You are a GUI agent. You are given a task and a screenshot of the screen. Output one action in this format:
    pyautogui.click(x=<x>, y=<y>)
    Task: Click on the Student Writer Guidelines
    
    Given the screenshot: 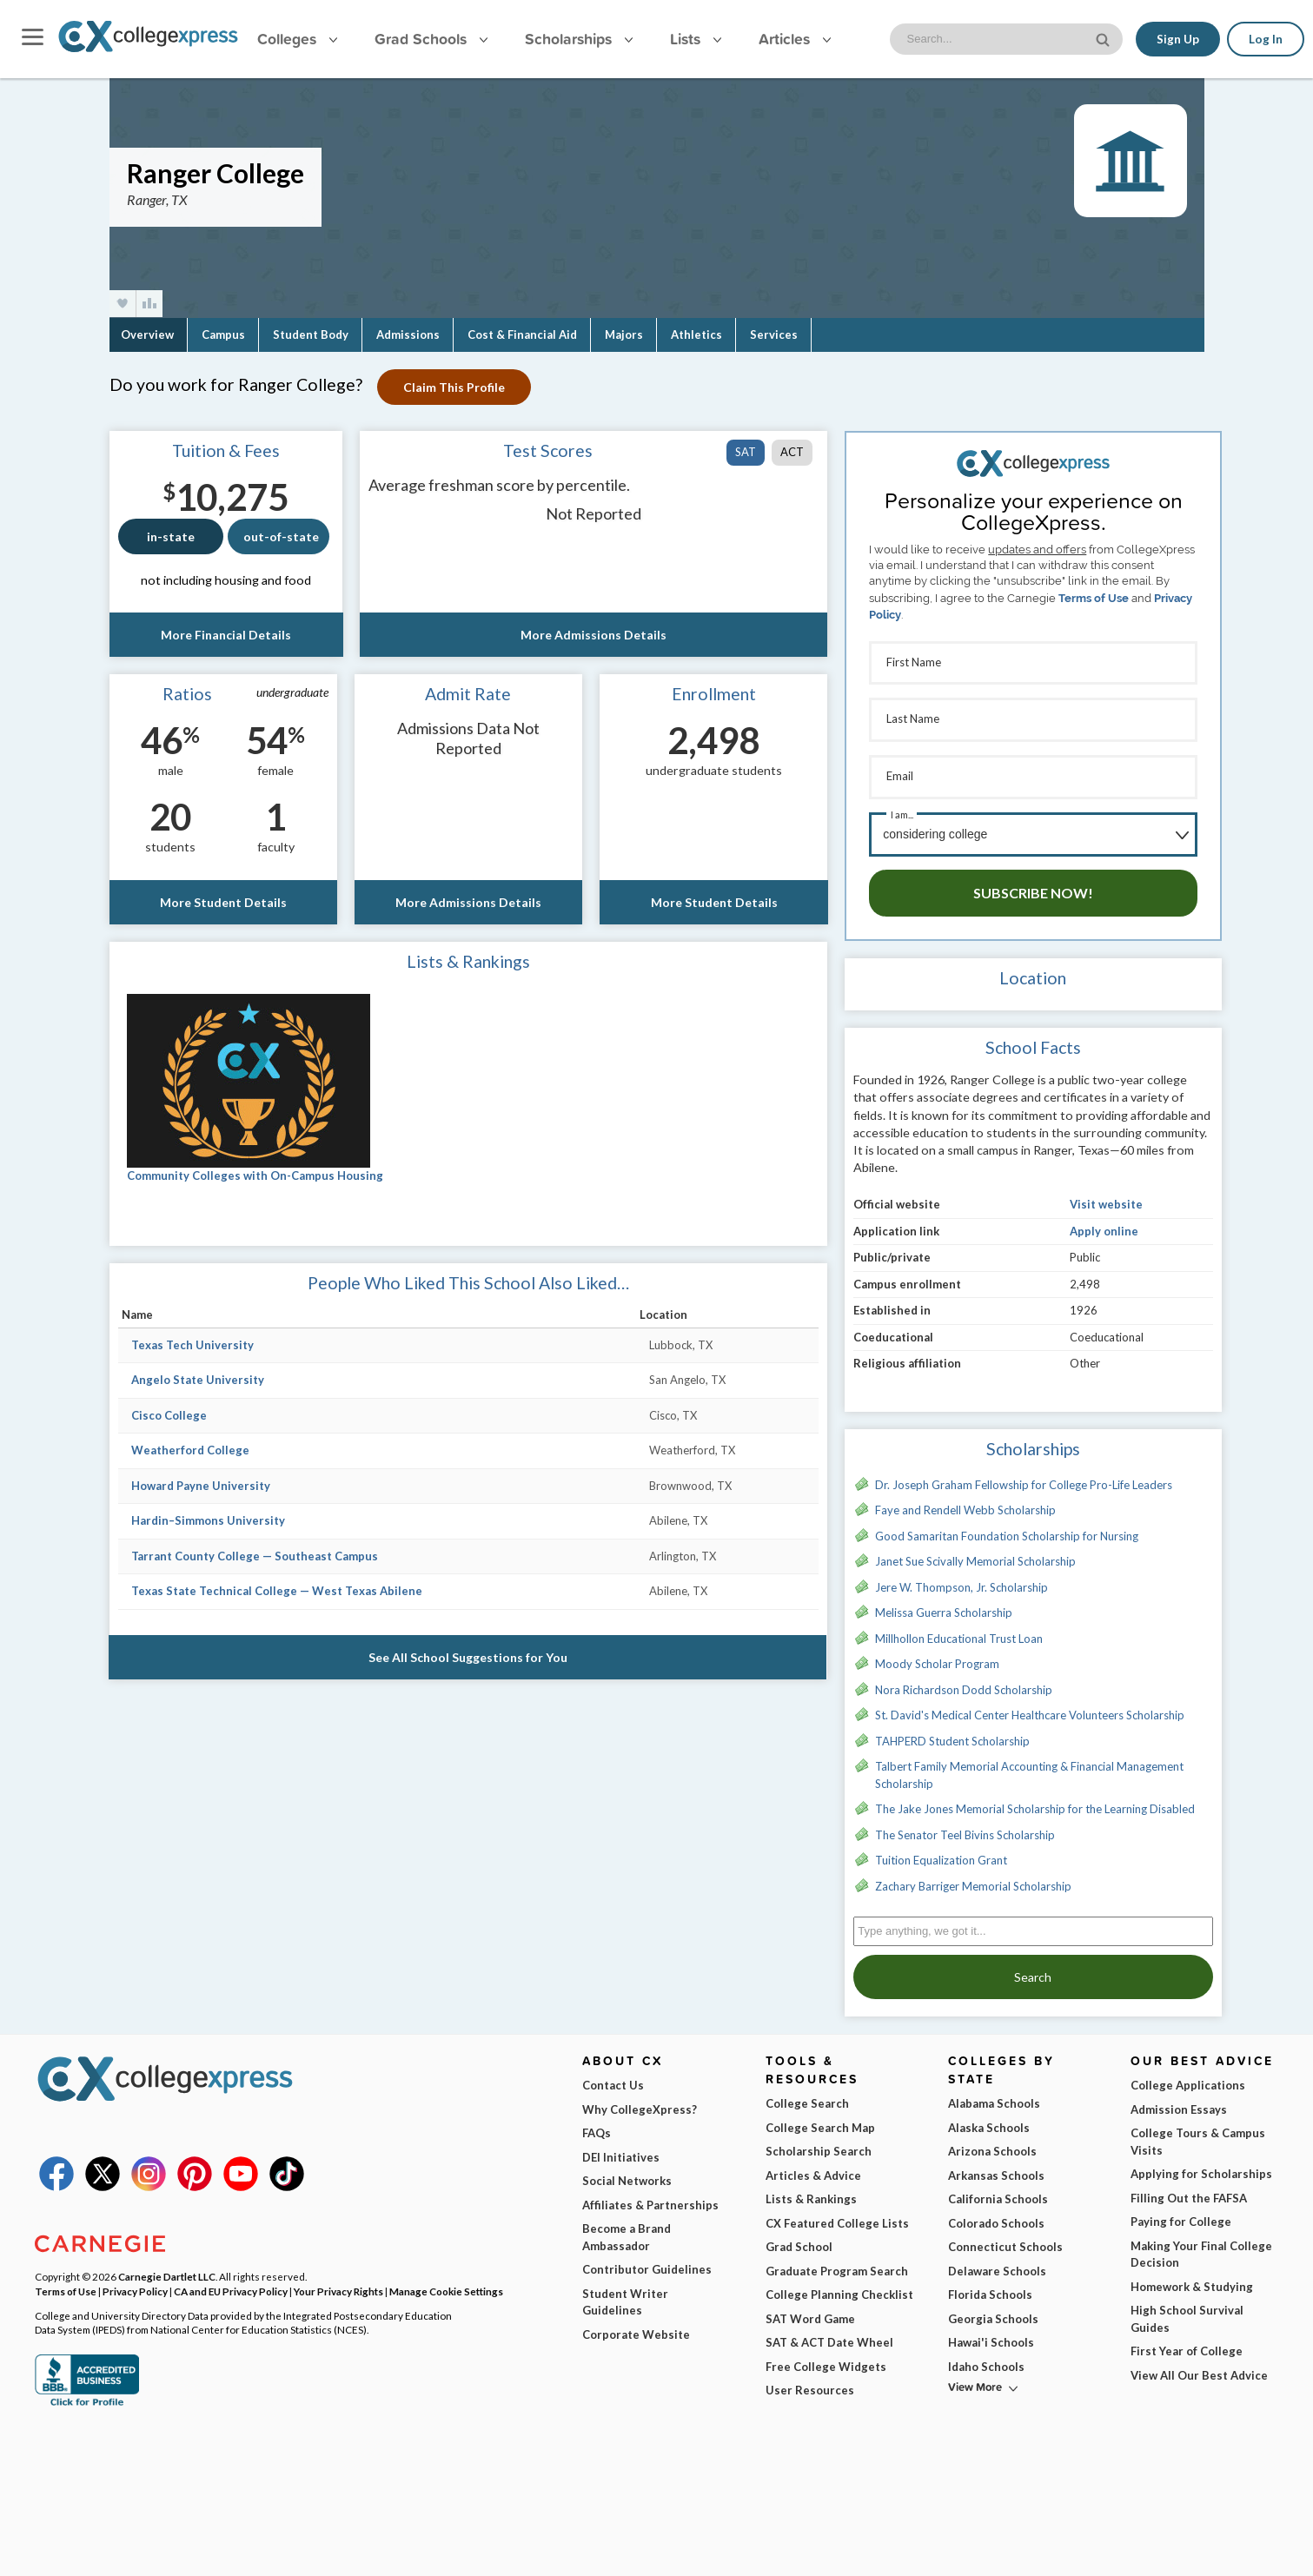 What is the action you would take?
    pyautogui.click(x=625, y=2292)
    